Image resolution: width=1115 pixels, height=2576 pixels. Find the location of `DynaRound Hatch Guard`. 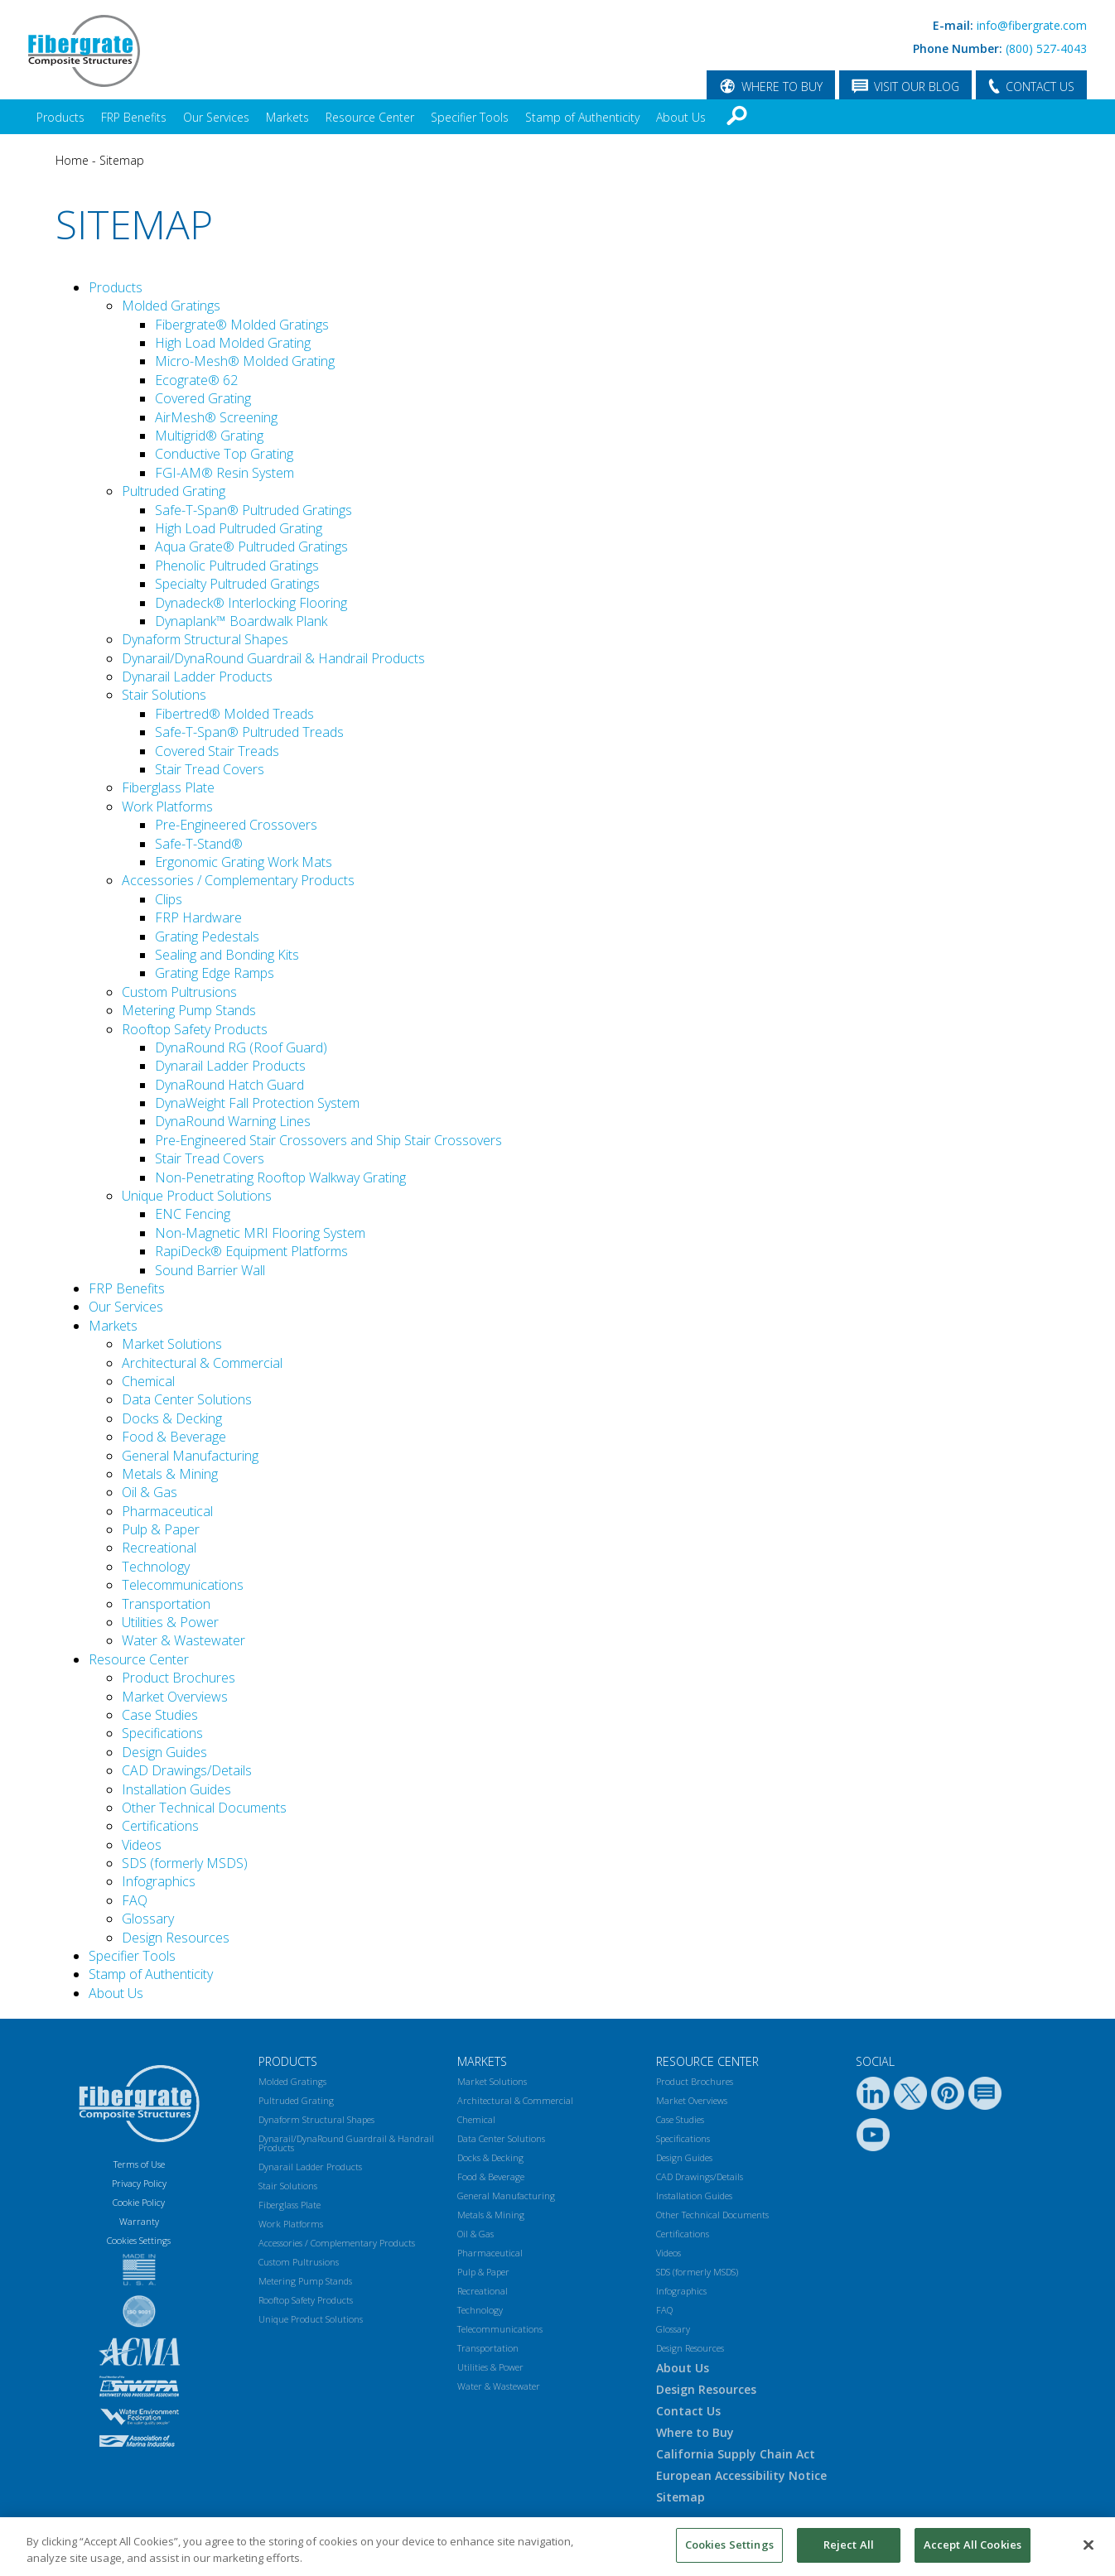

DynaRound Hatch Guard is located at coordinates (229, 1085).